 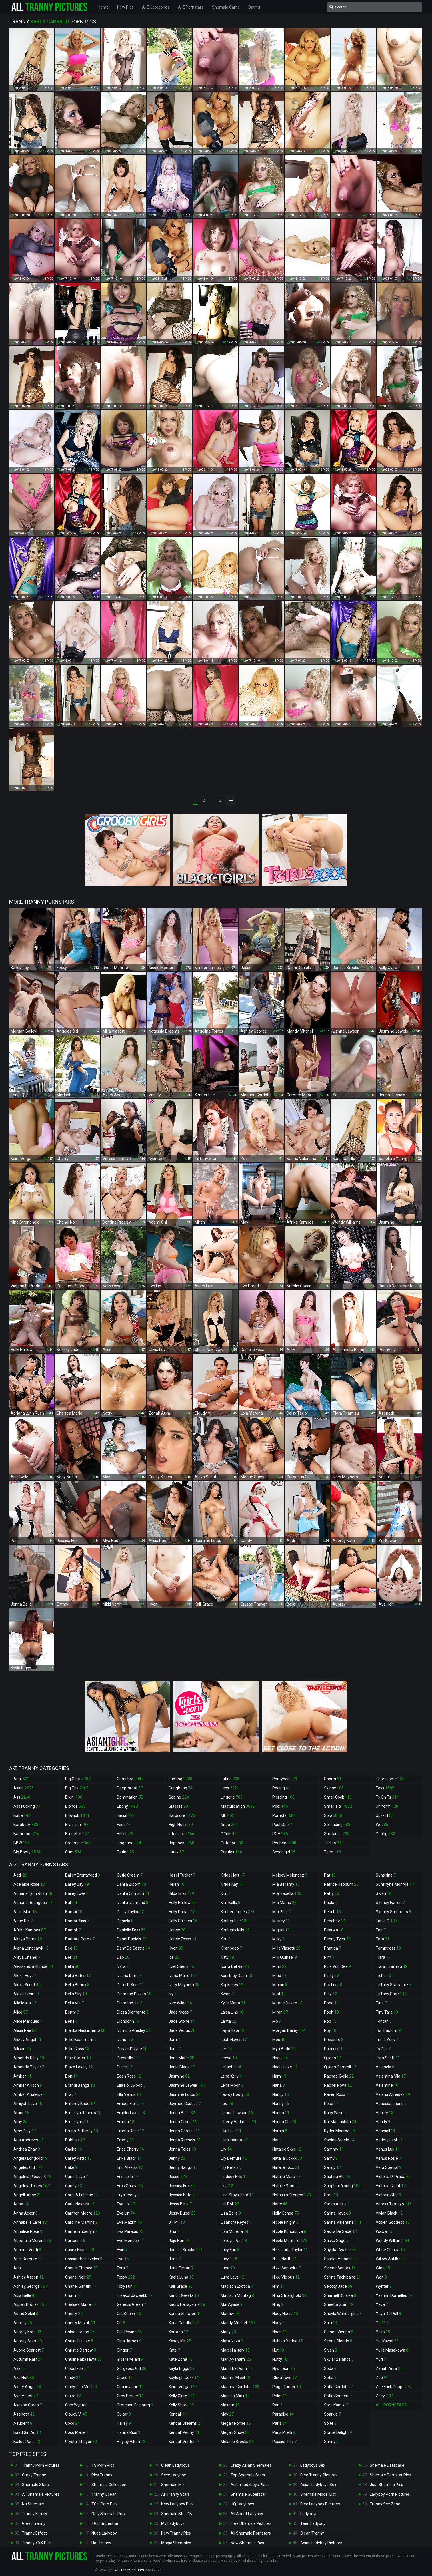 What do you see at coordinates (83, 2259) in the screenshot?
I see `Cassandra Lovelox` at bounding box center [83, 2259].